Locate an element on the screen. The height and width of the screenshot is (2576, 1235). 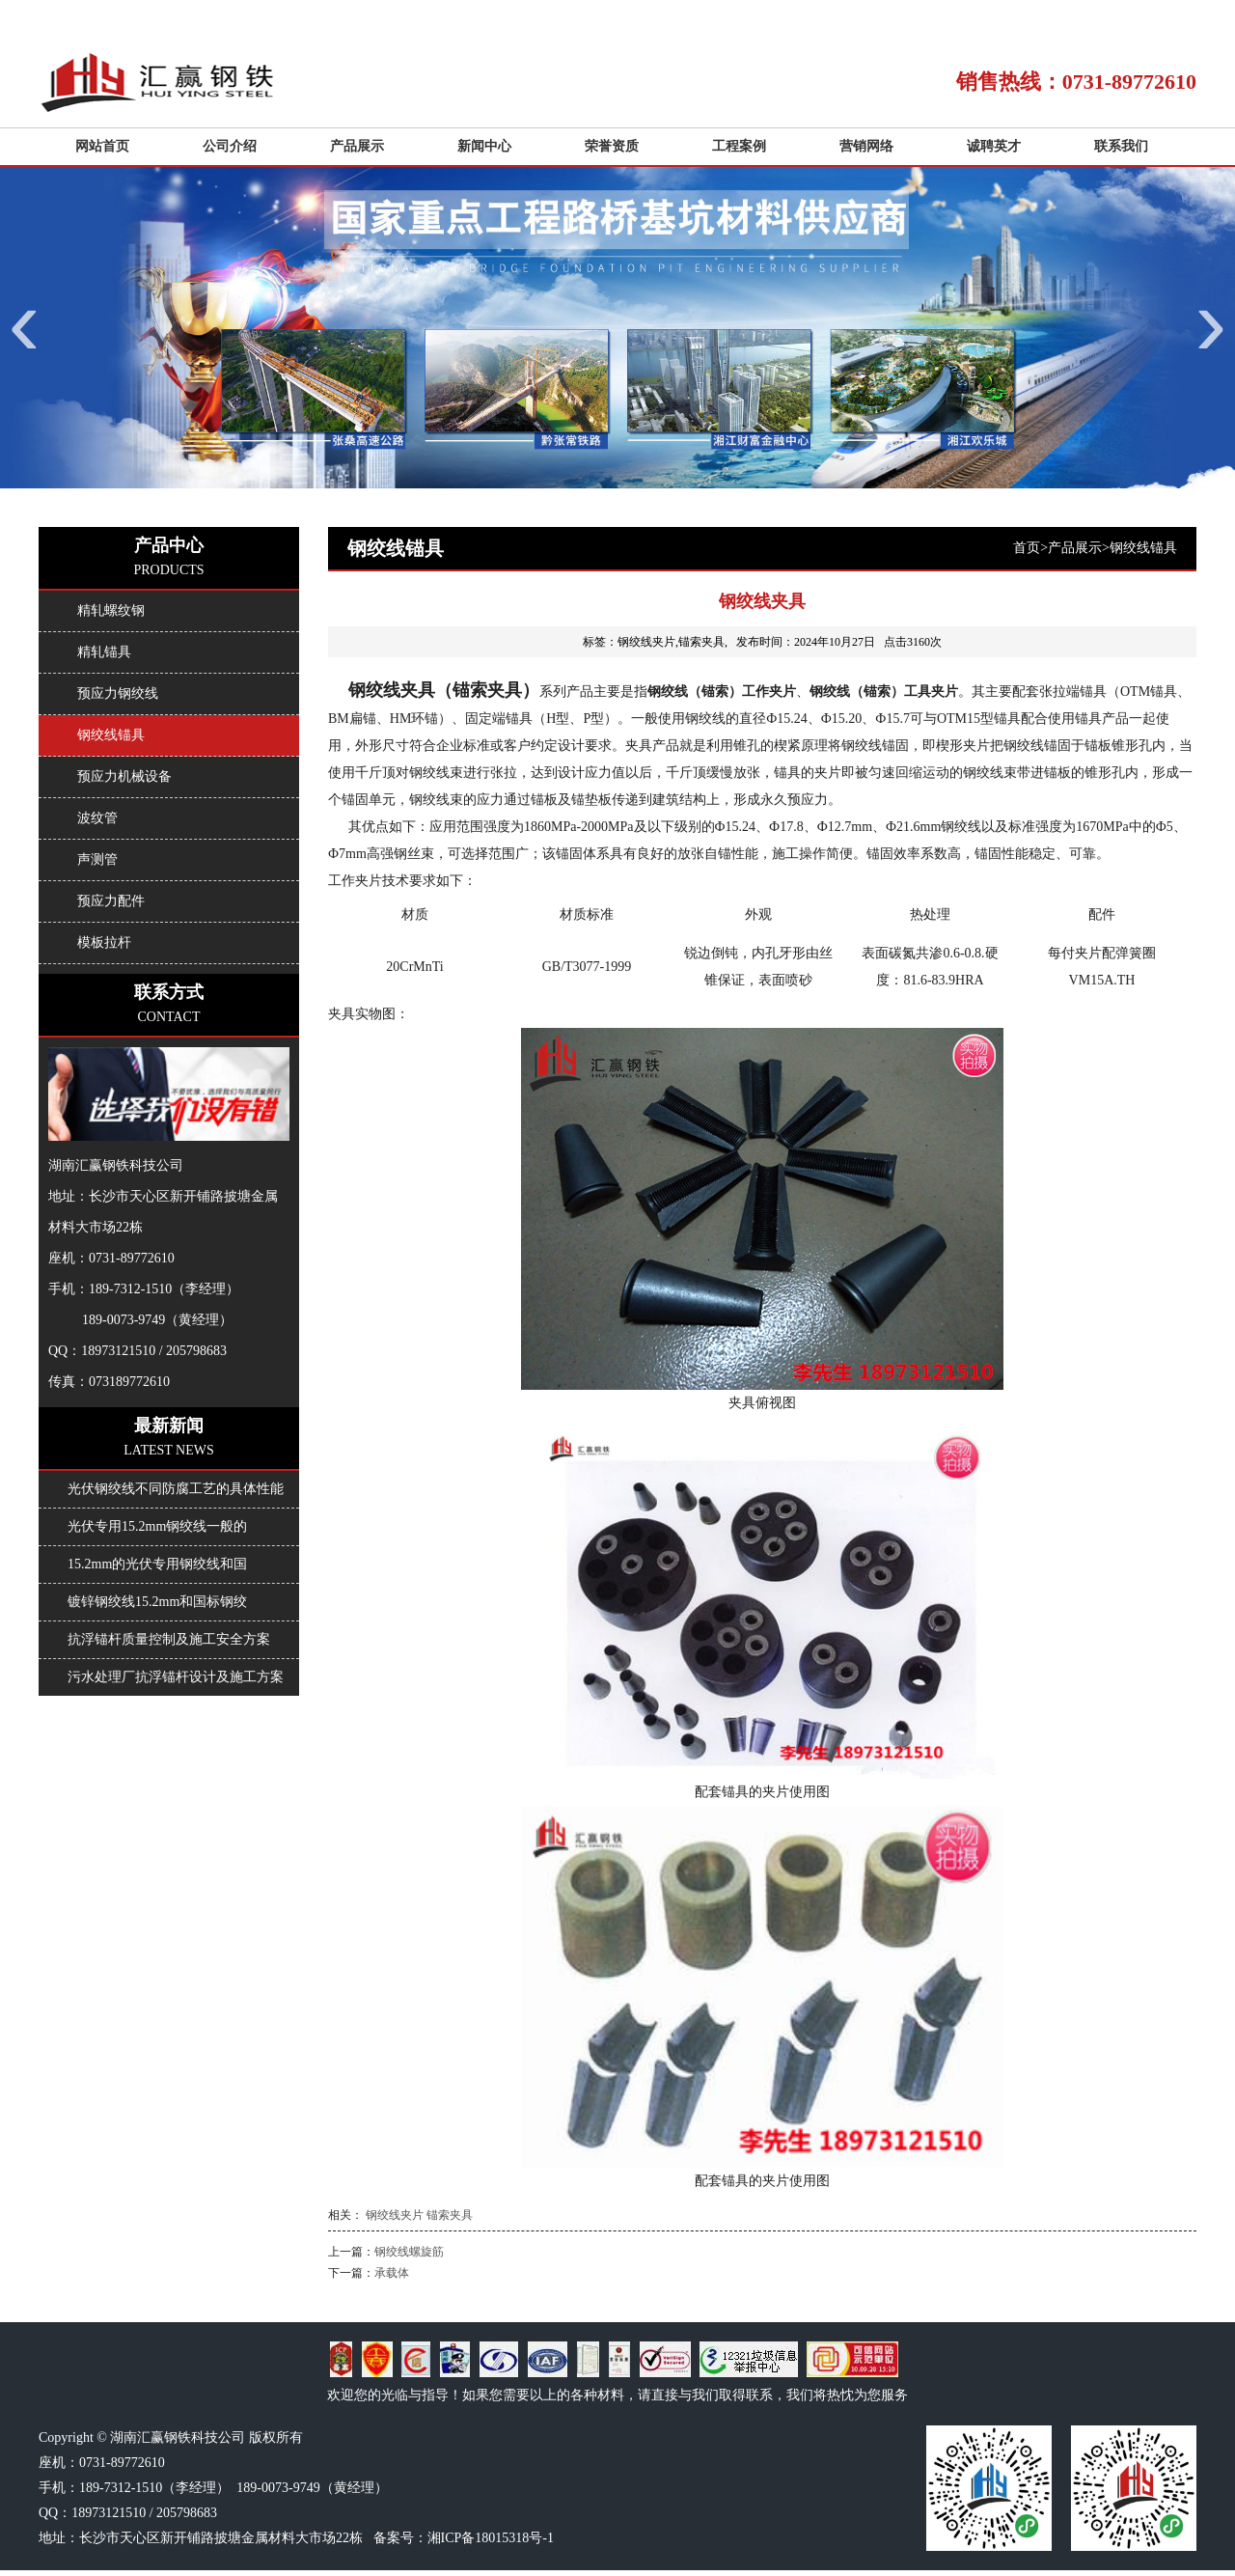
网站首页 is located at coordinates (102, 146).